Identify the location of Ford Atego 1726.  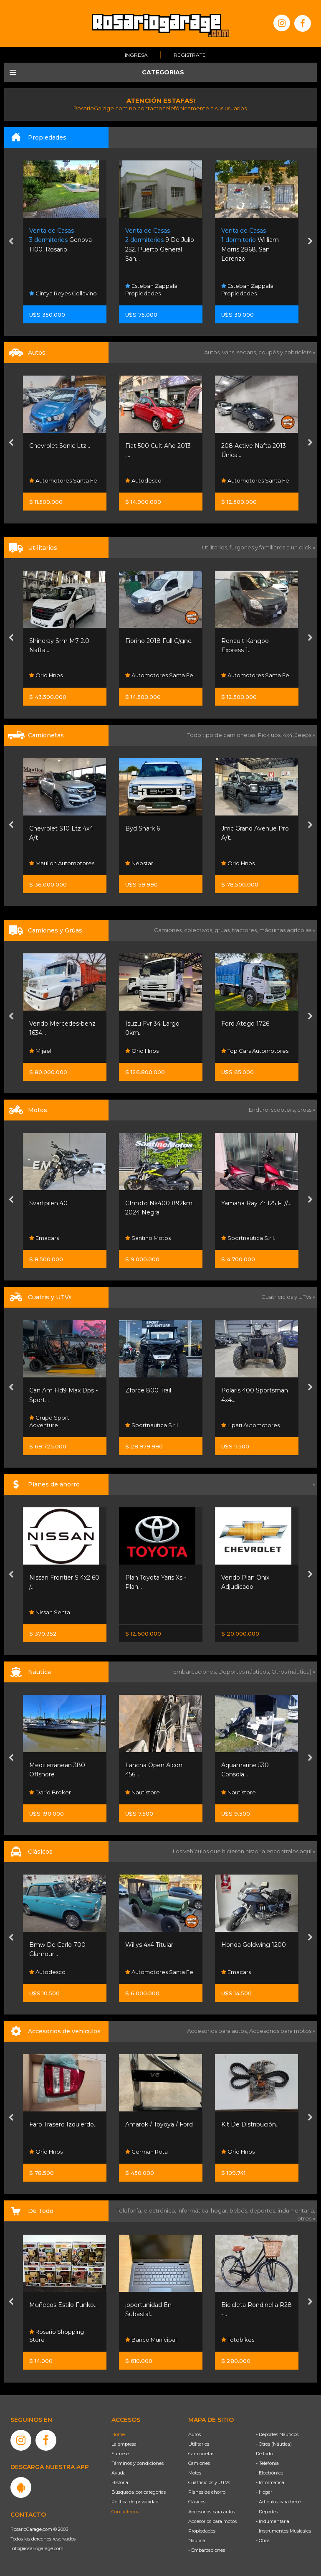
(245, 1023).